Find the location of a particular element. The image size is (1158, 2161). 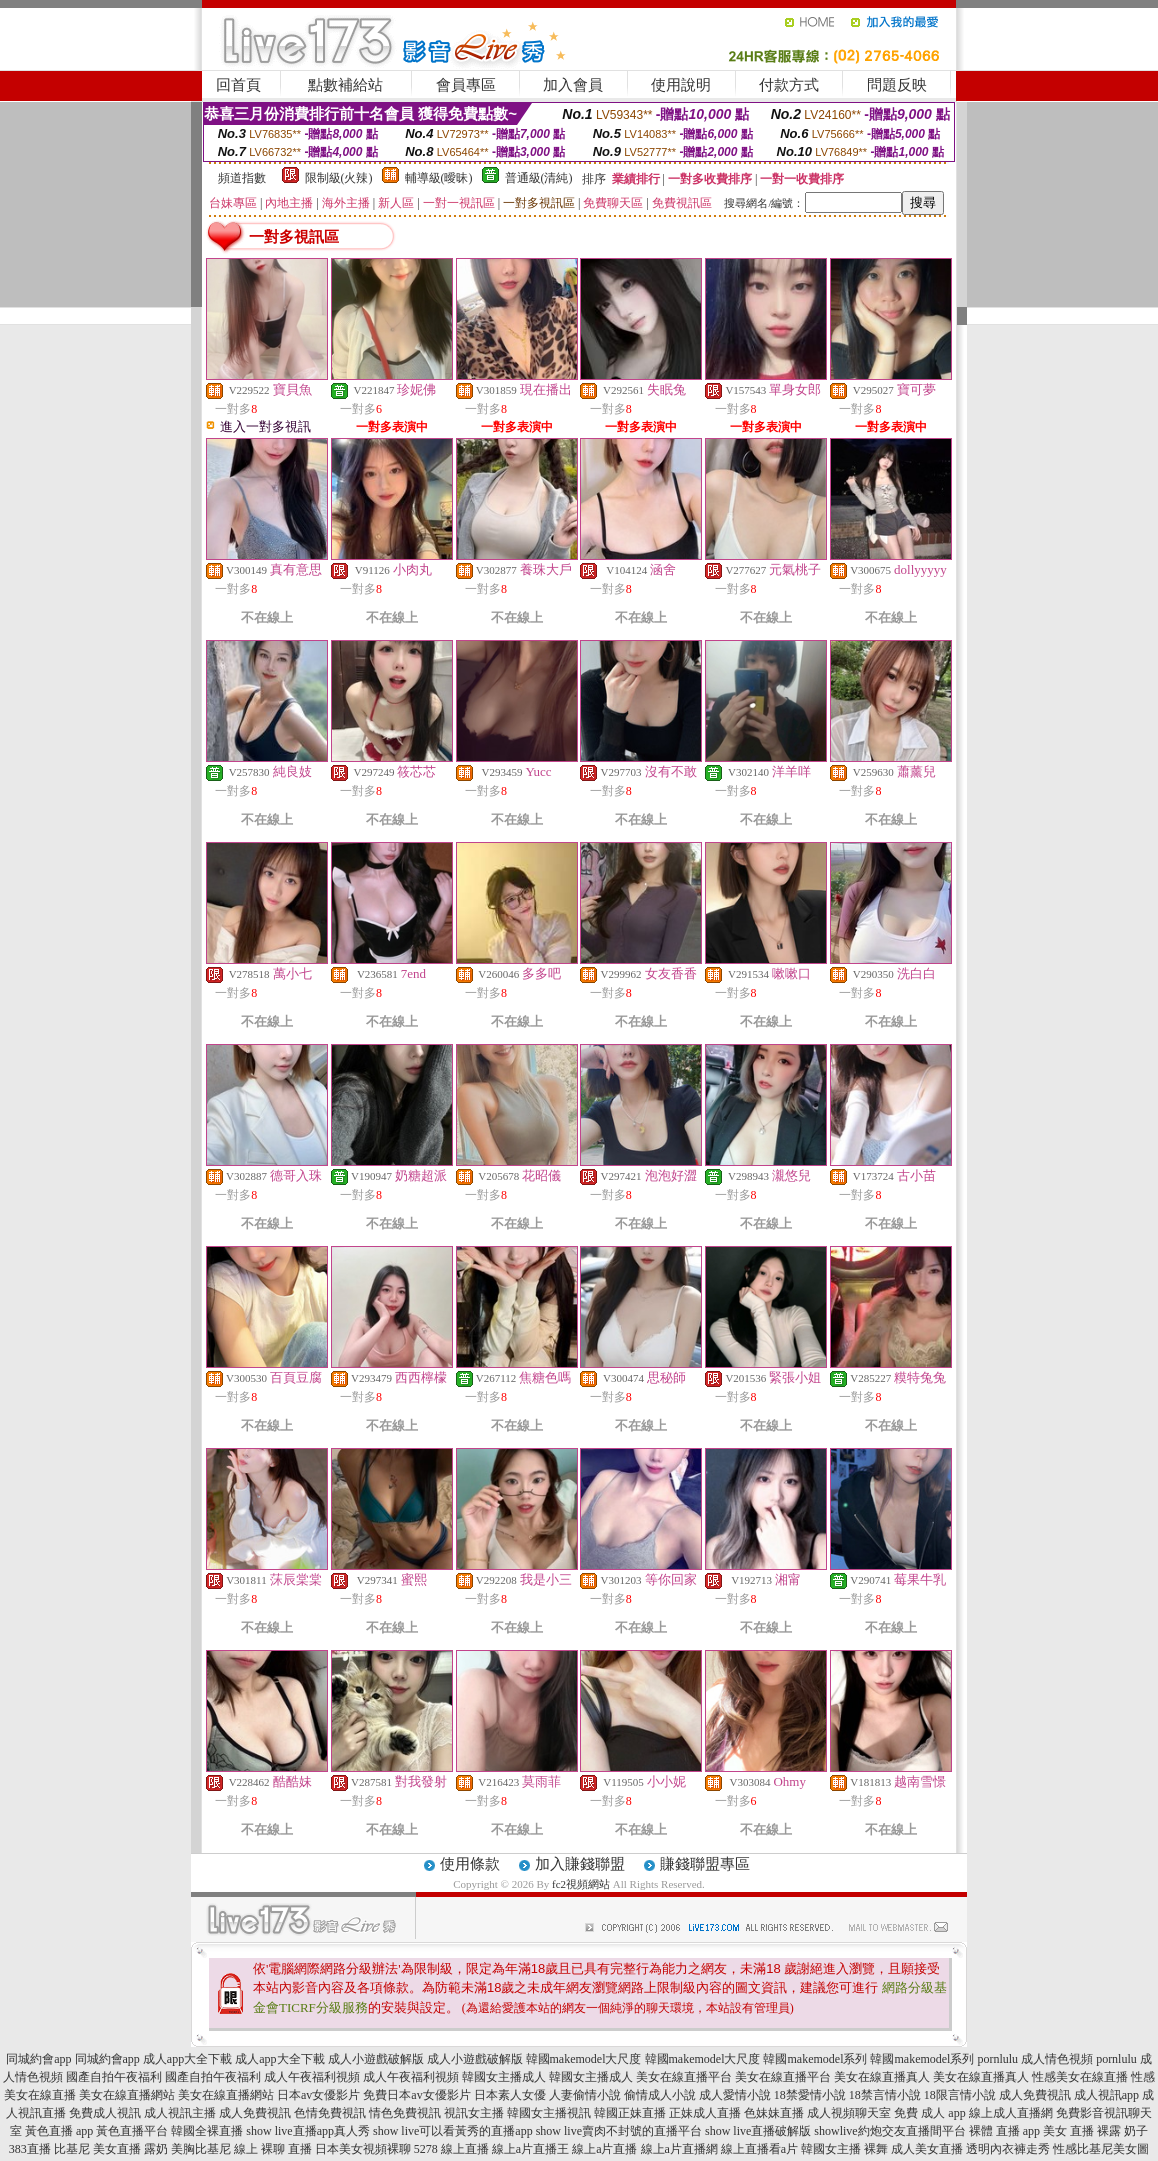

線上a片直播網 is located at coordinates (679, 2149).